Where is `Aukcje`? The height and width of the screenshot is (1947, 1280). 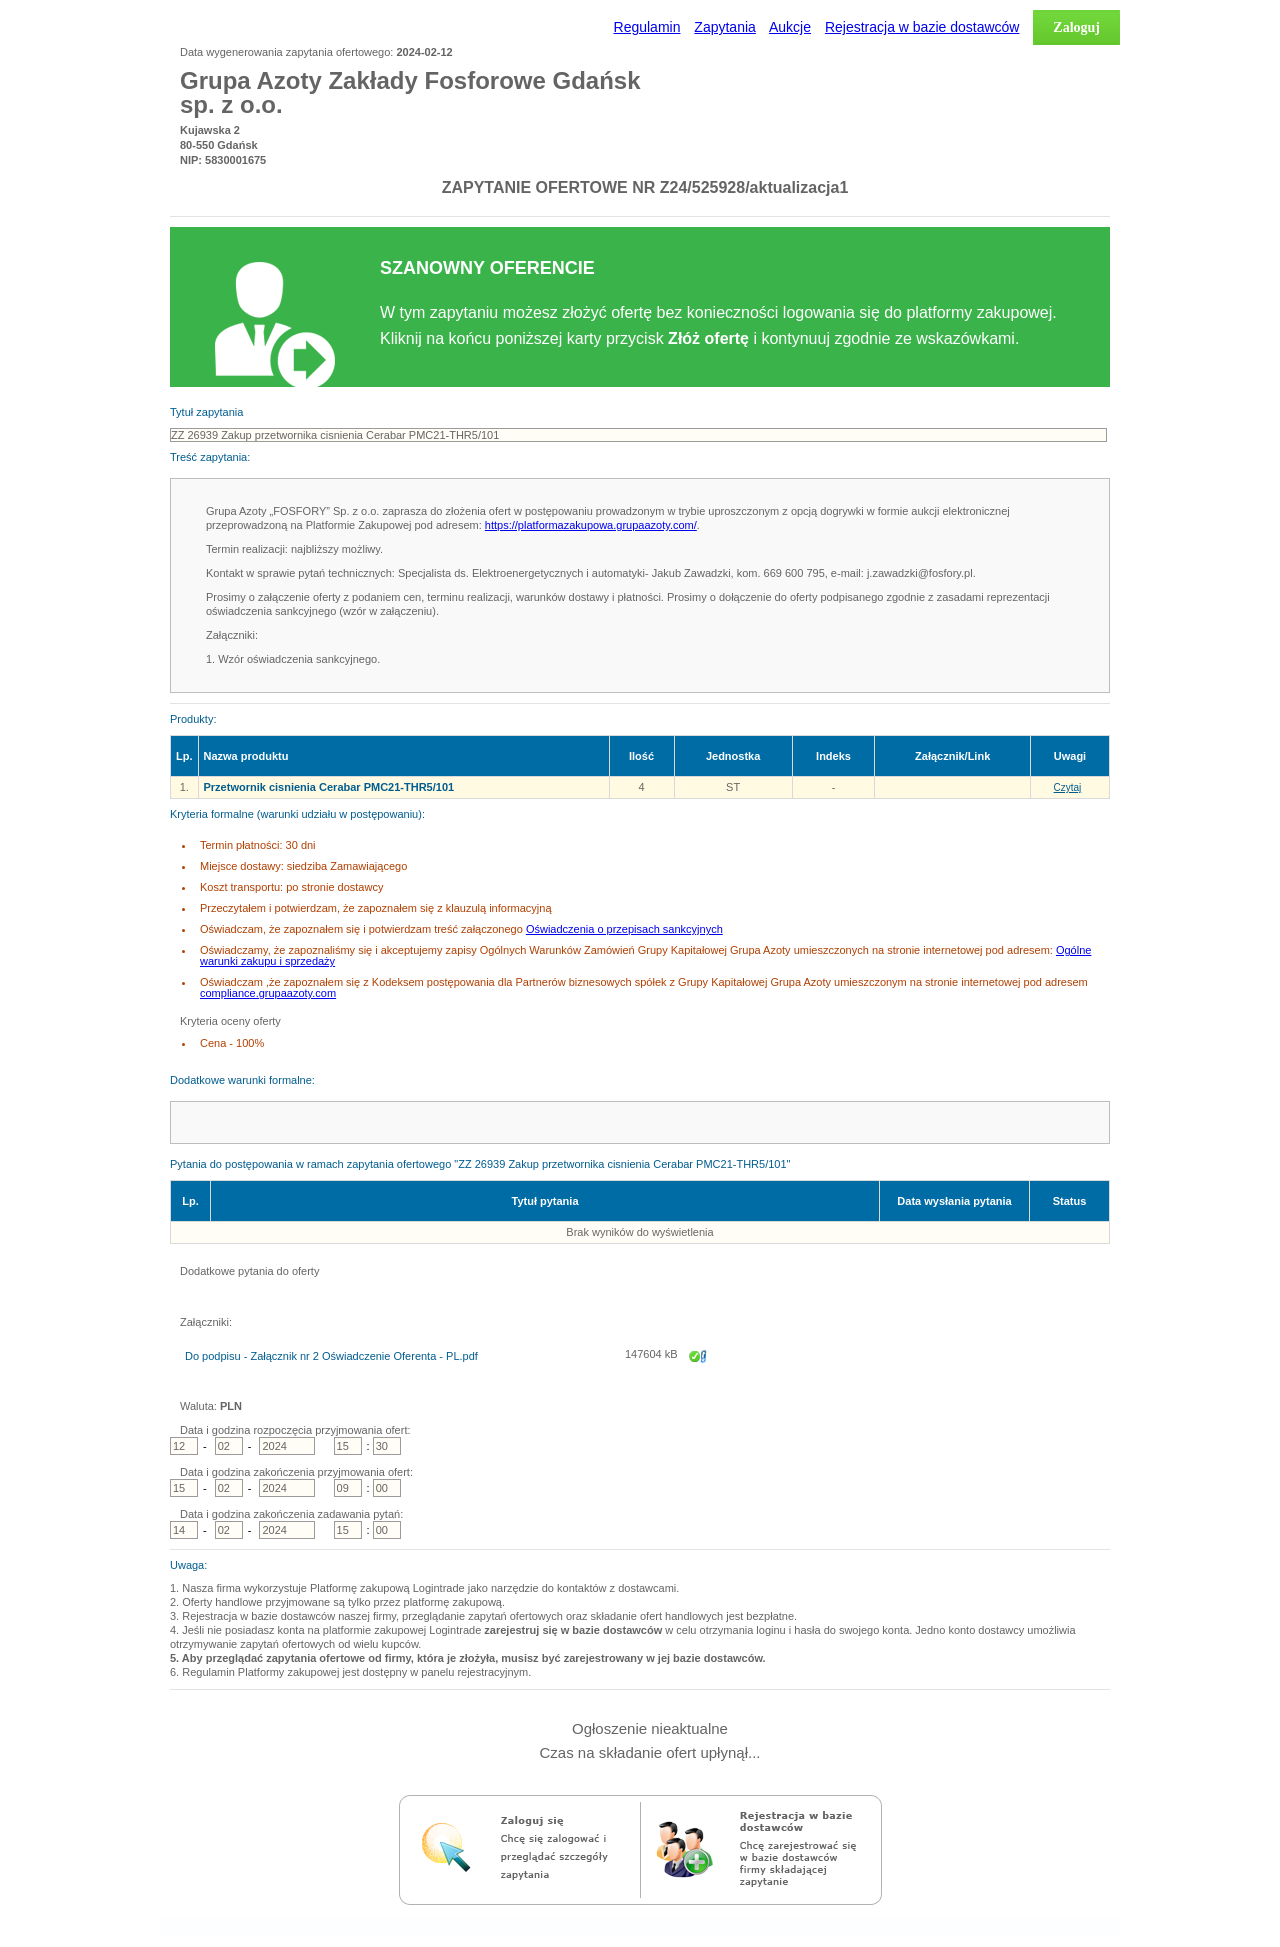 Aukcje is located at coordinates (790, 27).